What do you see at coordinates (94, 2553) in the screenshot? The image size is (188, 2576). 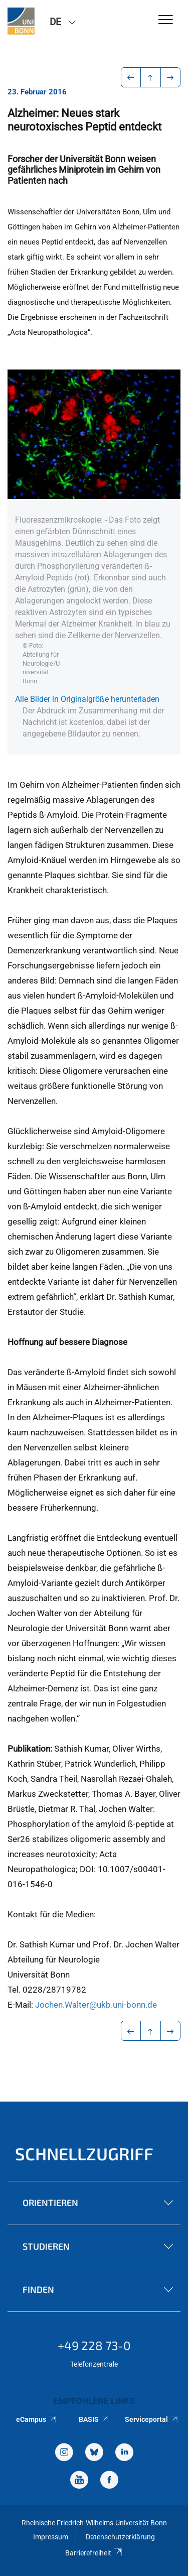 I see `Barrierefreiheit` at bounding box center [94, 2553].